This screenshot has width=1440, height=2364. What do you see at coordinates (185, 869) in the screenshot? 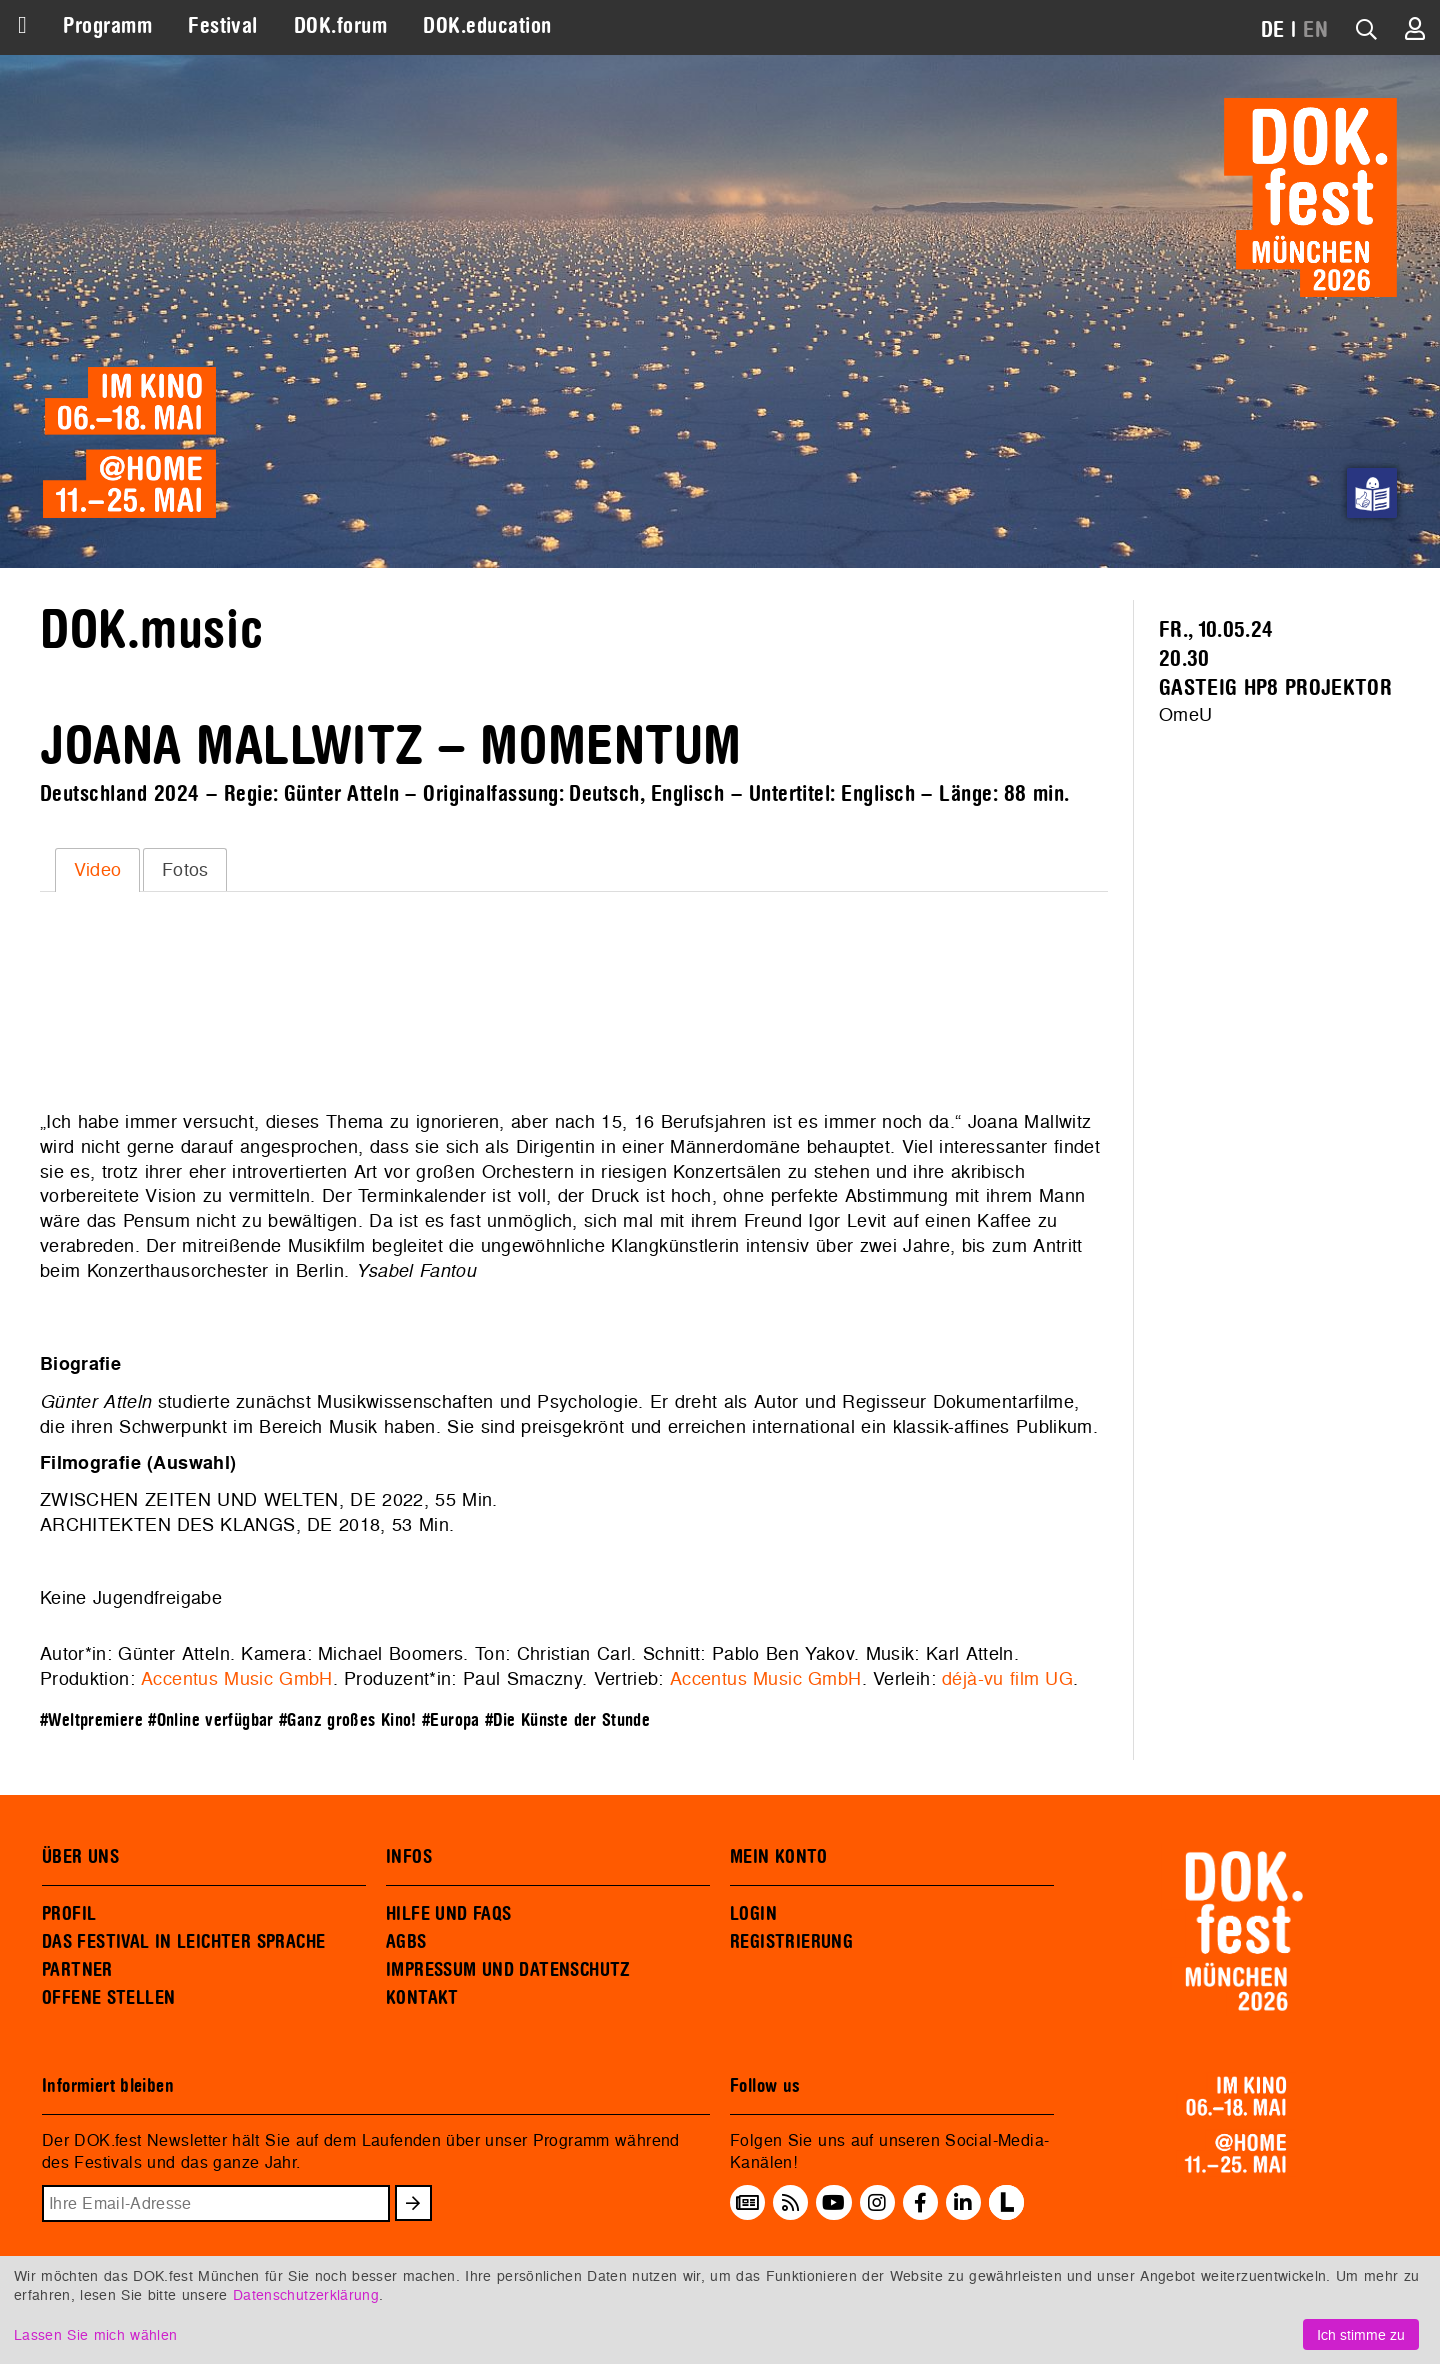
I see `Fotos [presentation]` at bounding box center [185, 869].